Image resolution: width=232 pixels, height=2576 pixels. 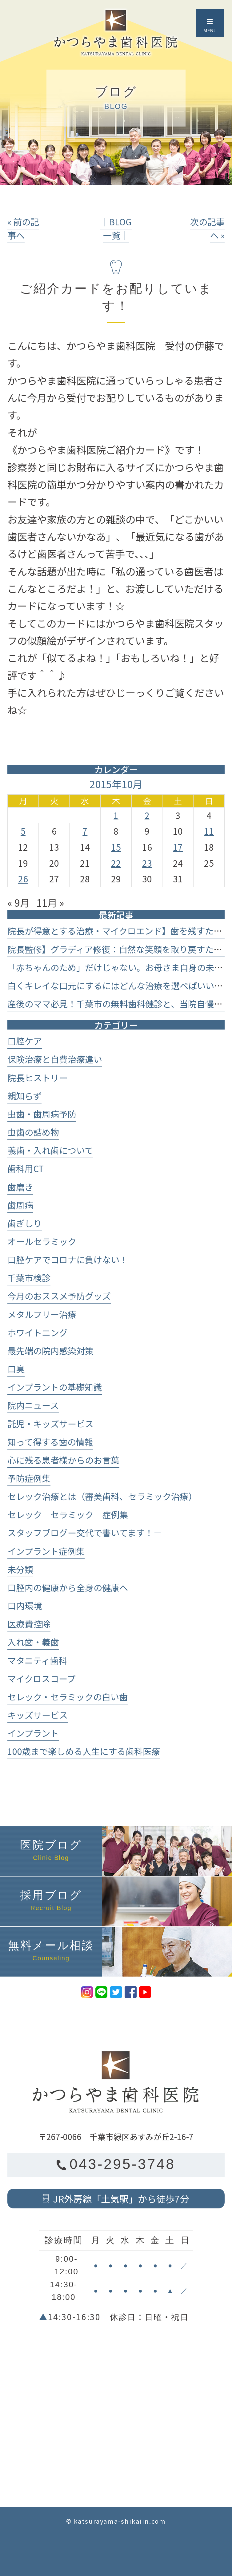 I want to click on 入れ歯・義歯, so click(x=33, y=1641).